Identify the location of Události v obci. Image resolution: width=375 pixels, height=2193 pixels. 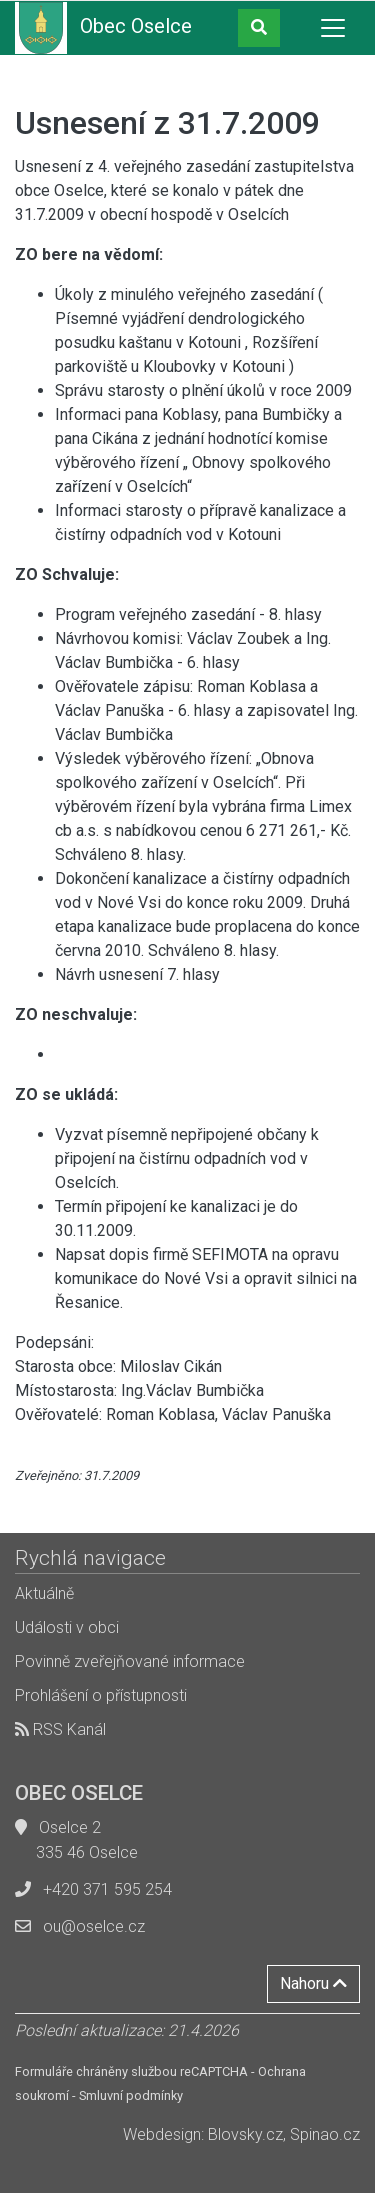
(67, 1627).